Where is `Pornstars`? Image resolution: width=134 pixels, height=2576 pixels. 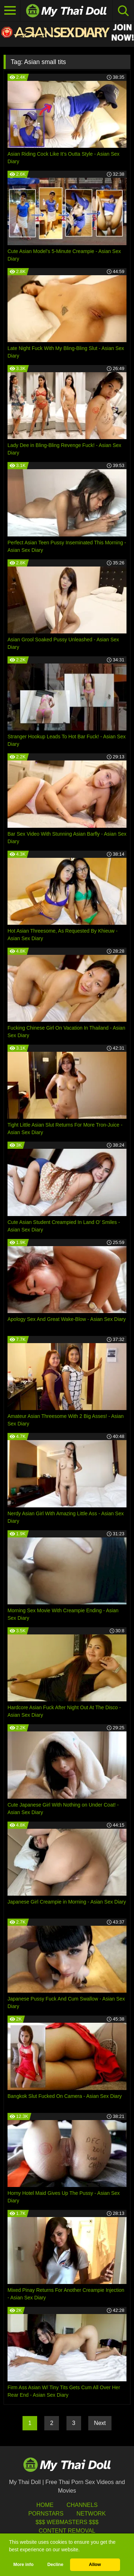
Pornstars is located at coordinates (45, 2514).